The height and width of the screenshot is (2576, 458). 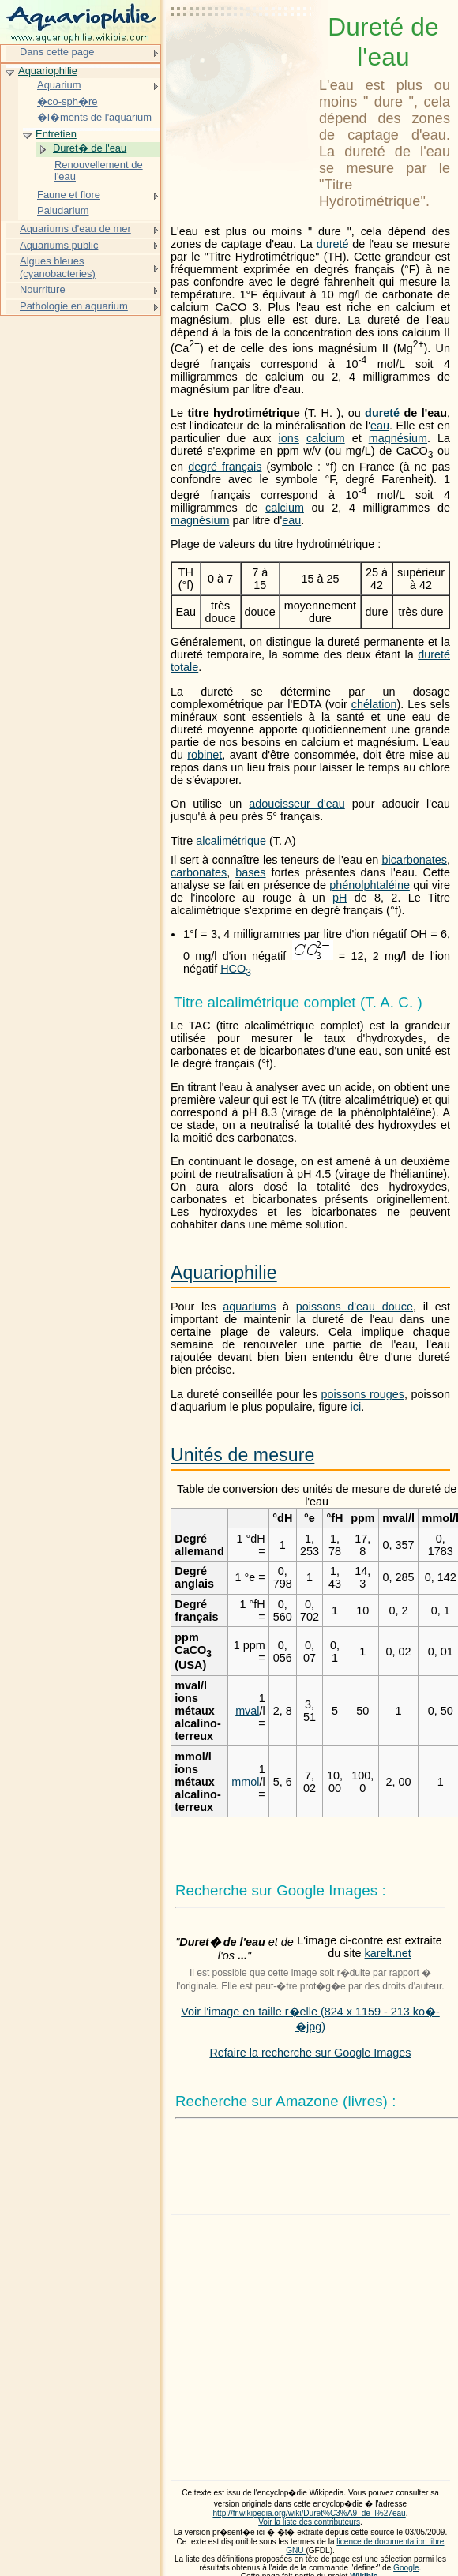 What do you see at coordinates (379, 425) in the screenshot?
I see `eau` at bounding box center [379, 425].